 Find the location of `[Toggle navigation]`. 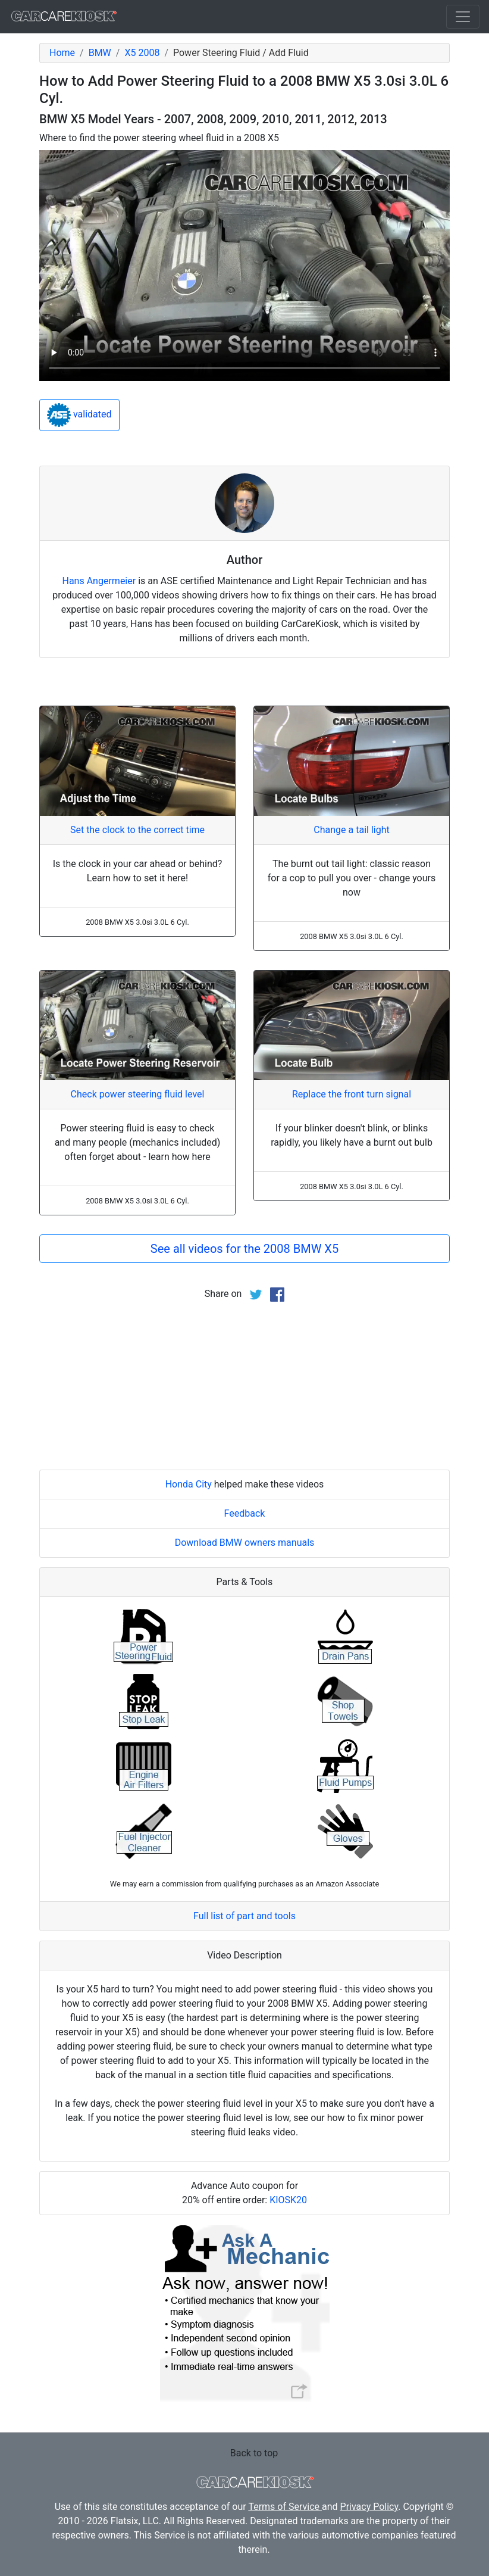

[Toggle navigation] is located at coordinates (462, 17).